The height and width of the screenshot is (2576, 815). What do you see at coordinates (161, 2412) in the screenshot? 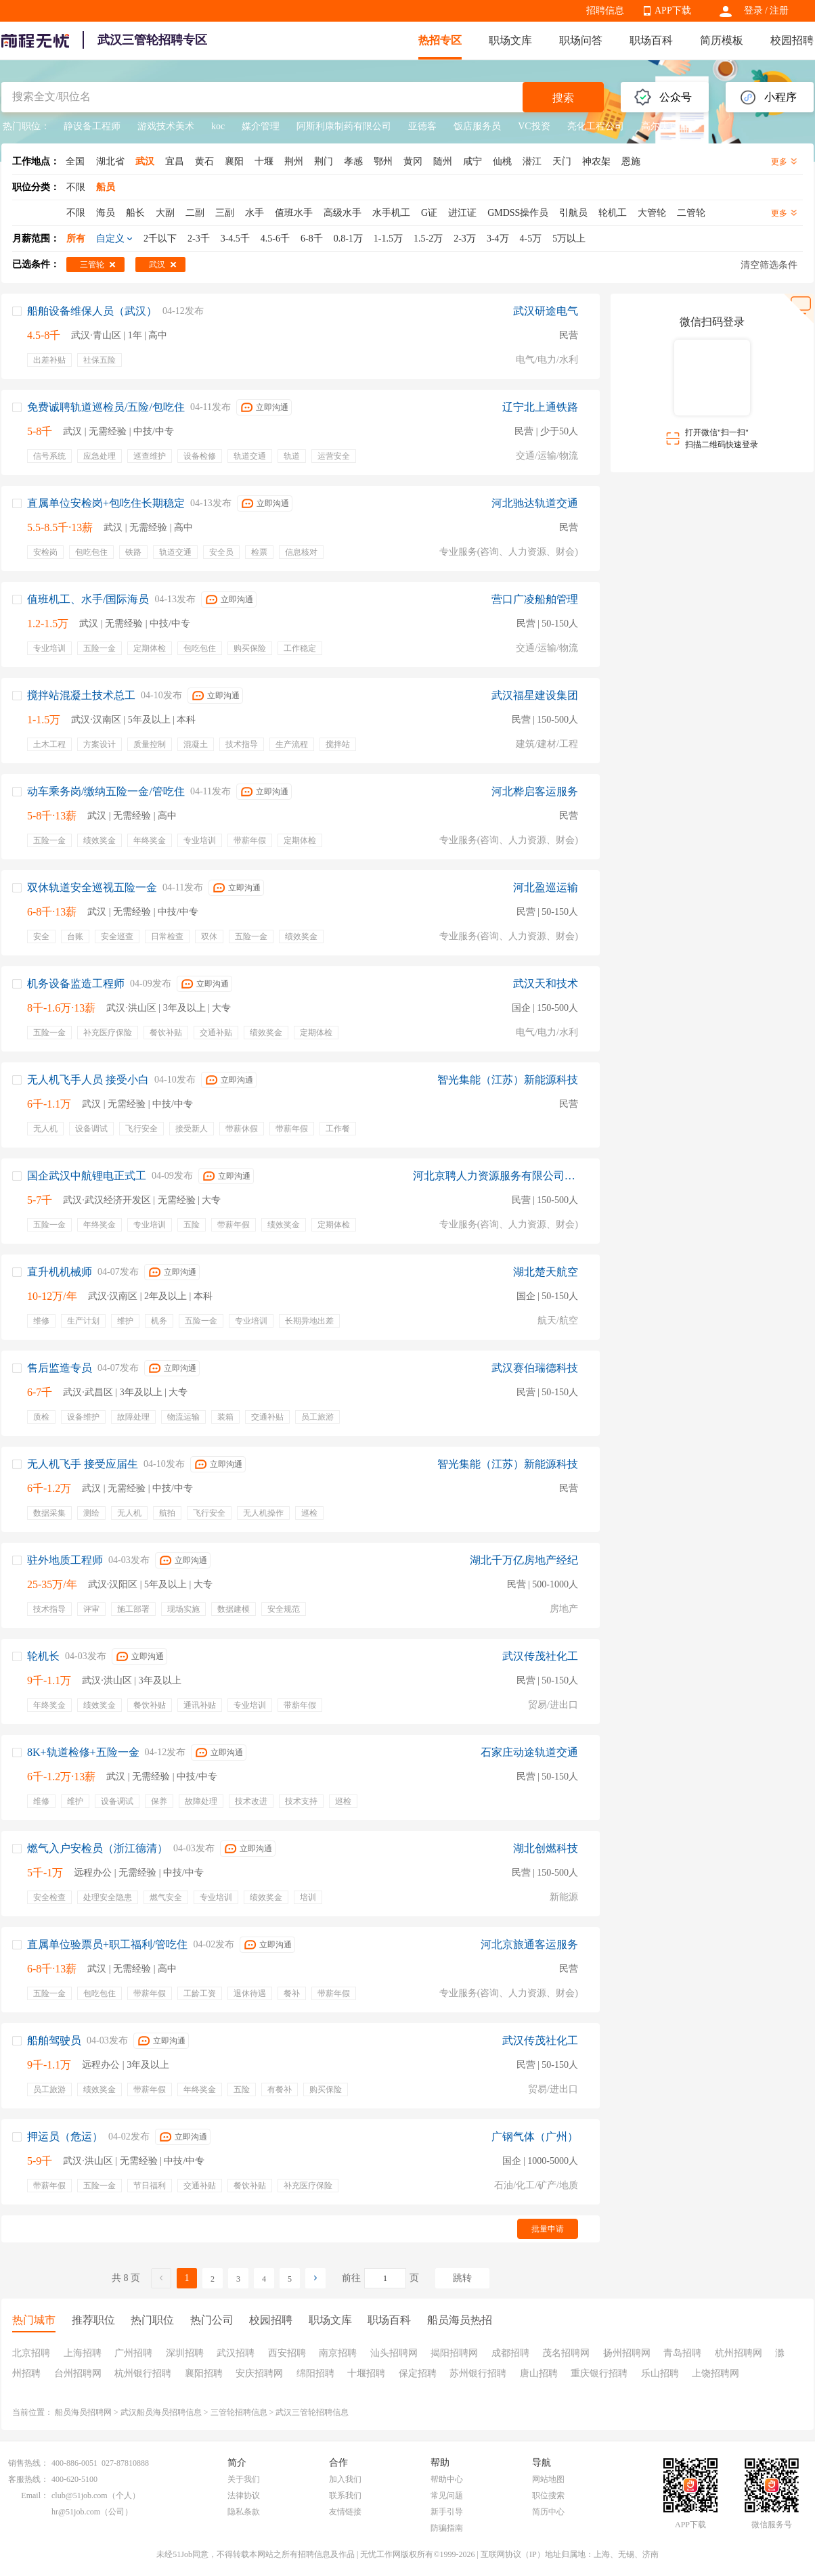
I see `武汉船员海员招聘信息` at bounding box center [161, 2412].